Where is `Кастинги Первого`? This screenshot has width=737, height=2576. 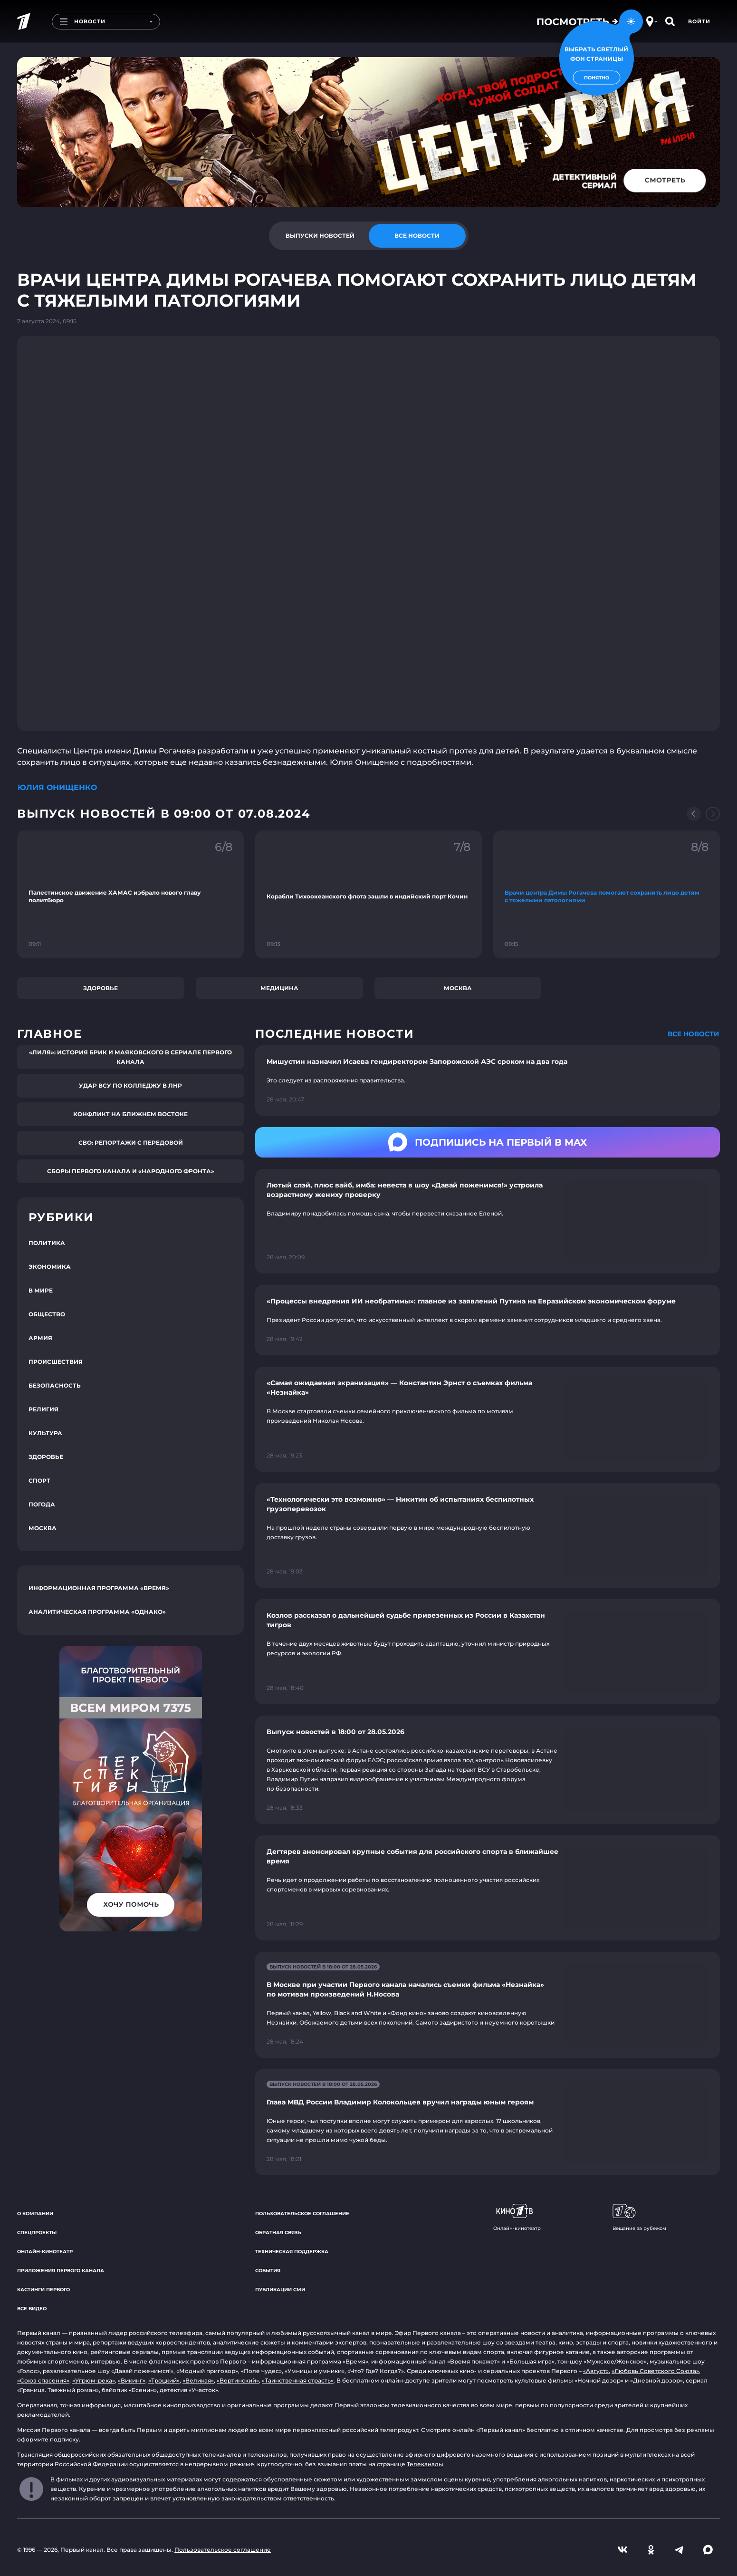
Кастинги Первого is located at coordinates (43, 2290).